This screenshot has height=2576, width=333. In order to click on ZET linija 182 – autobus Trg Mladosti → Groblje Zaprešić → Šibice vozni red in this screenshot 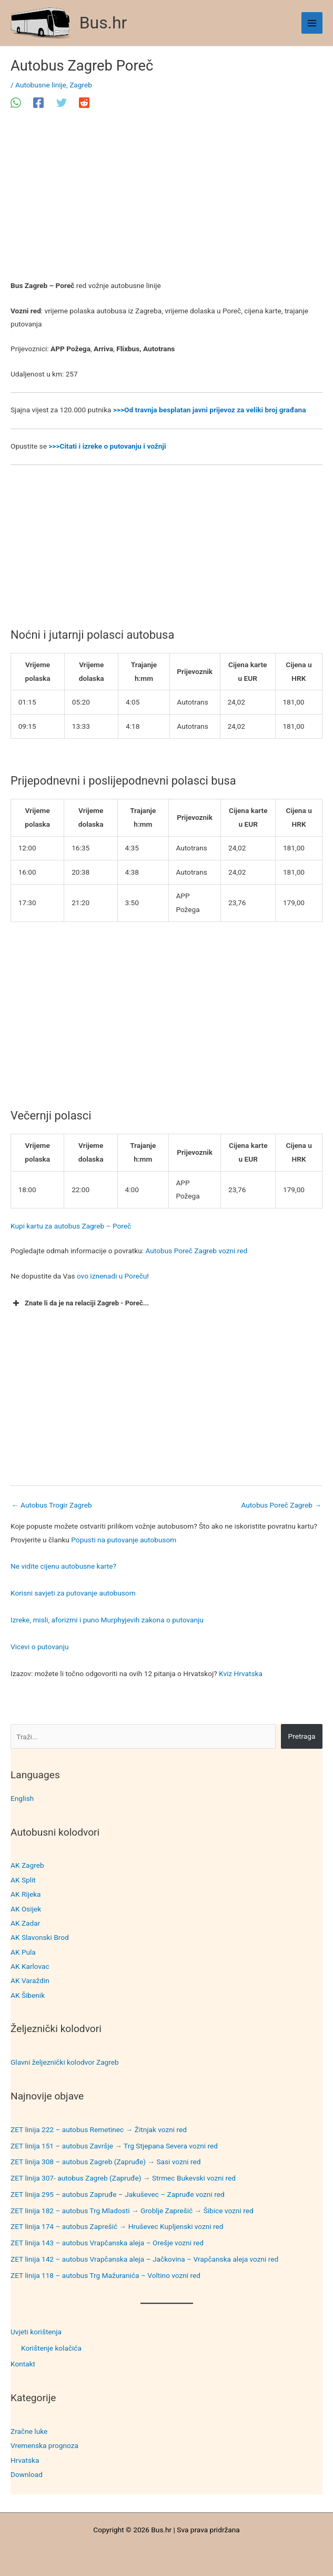, I will do `click(132, 2210)`.